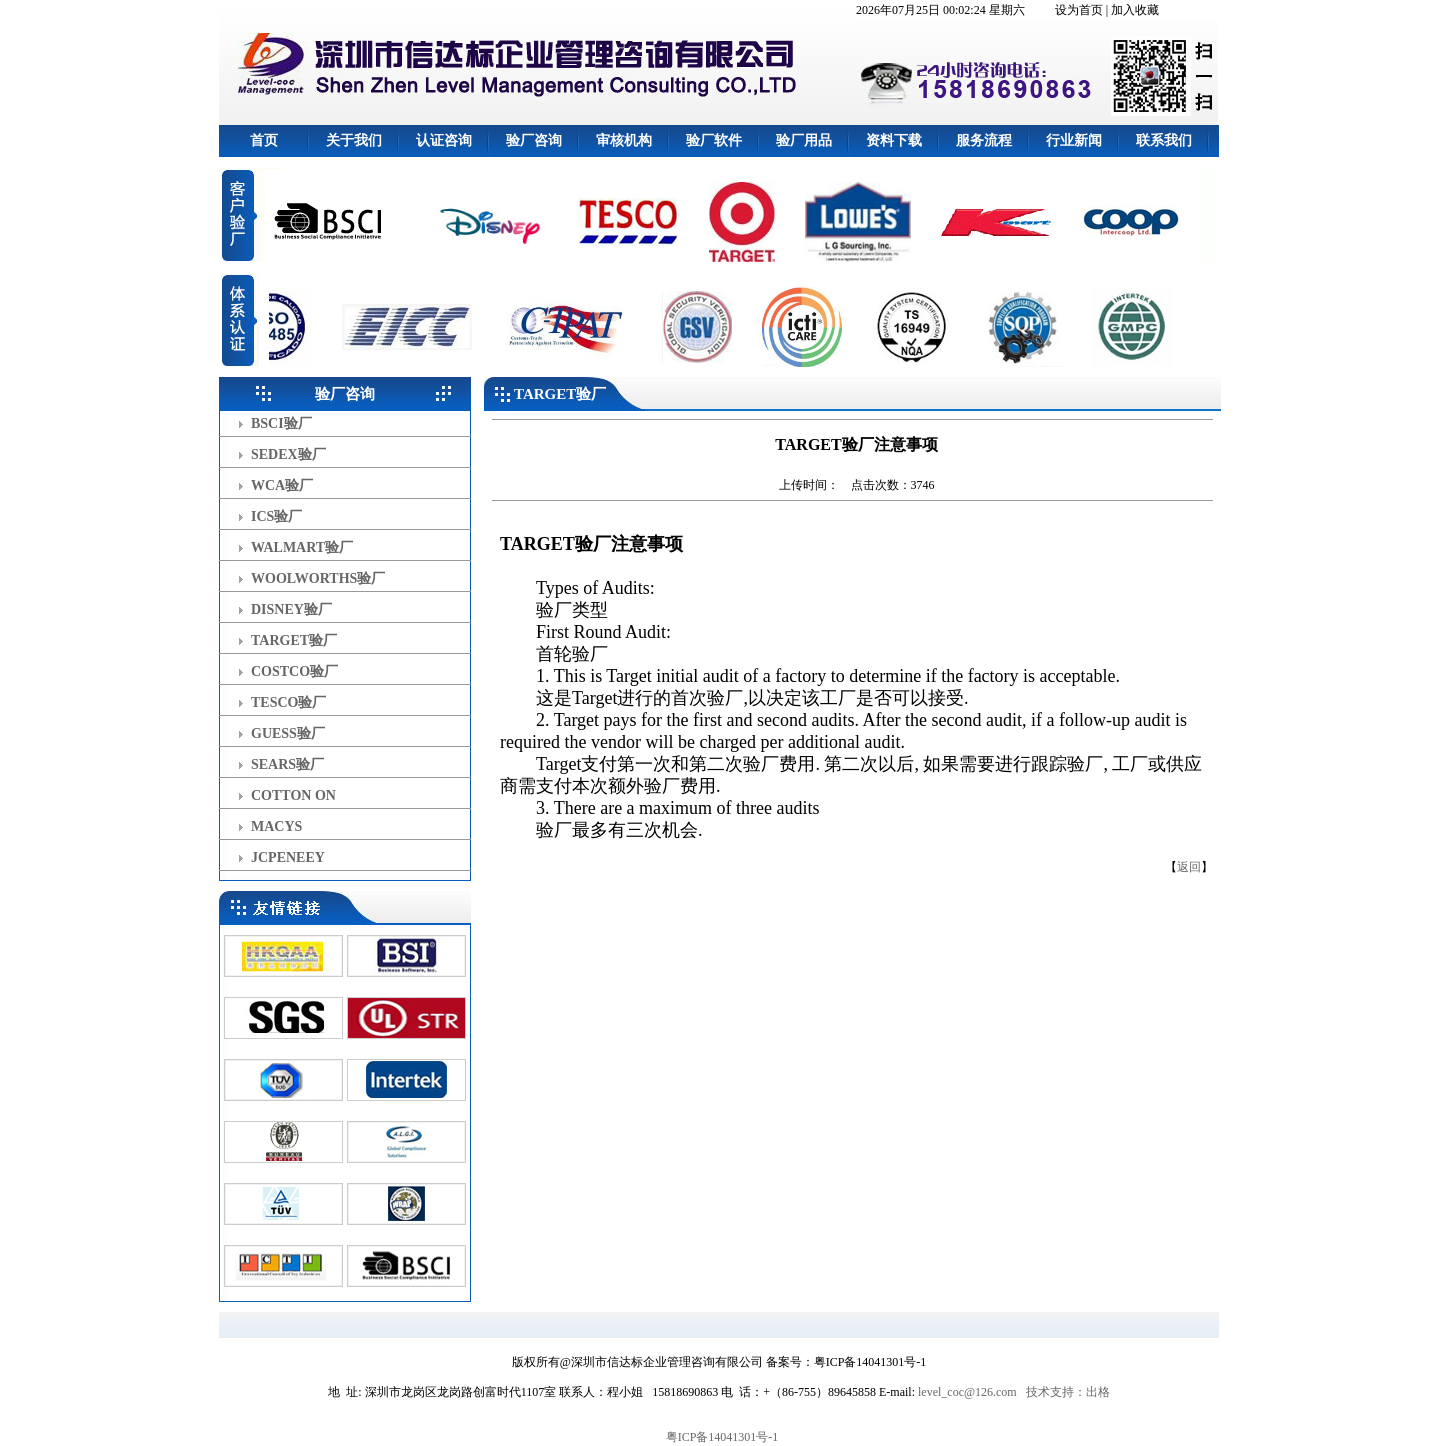  I want to click on DISNEY验厂, so click(291, 609).